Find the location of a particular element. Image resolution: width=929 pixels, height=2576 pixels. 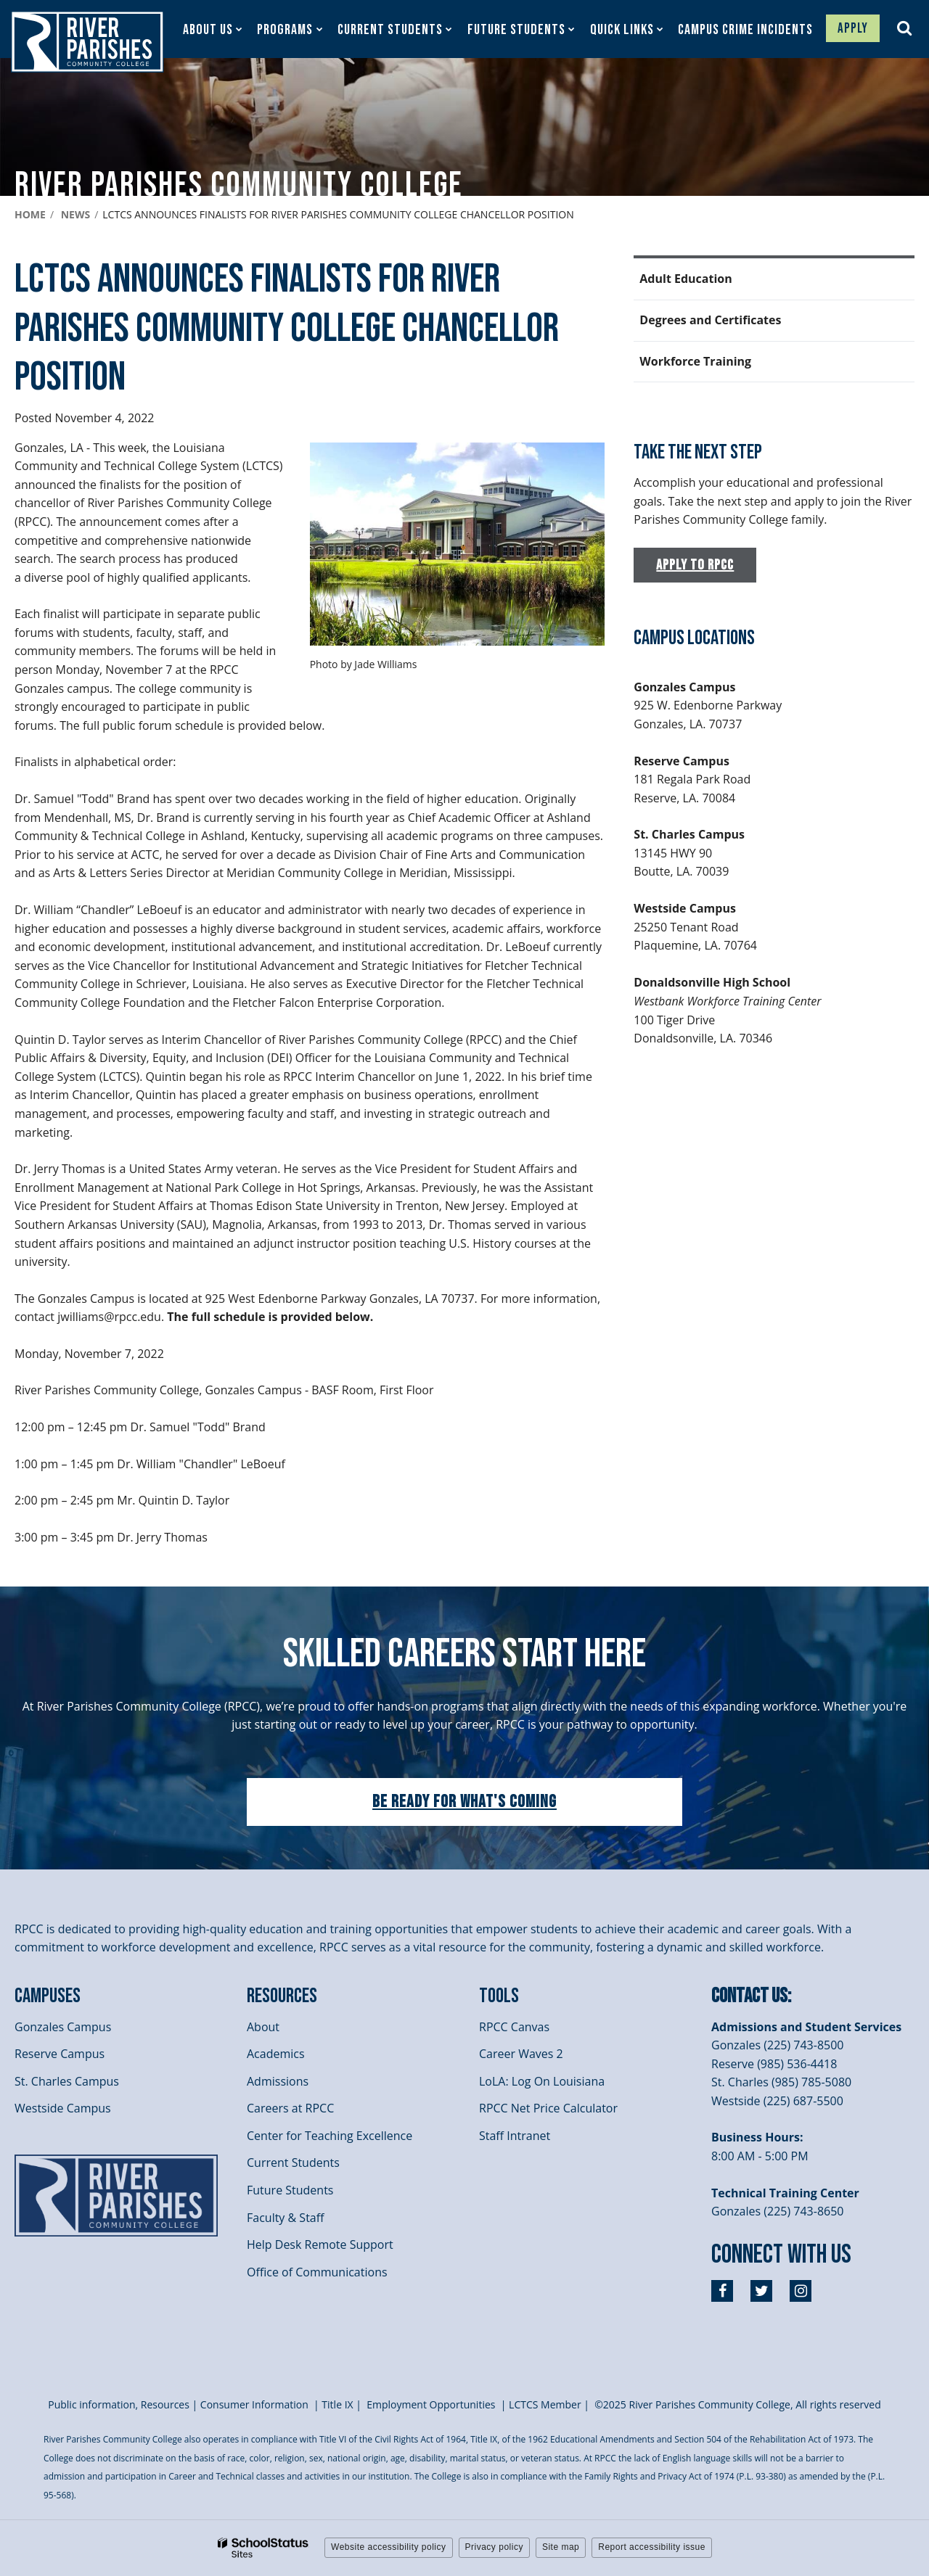

Gonzales Campus is located at coordinates (63, 2027).